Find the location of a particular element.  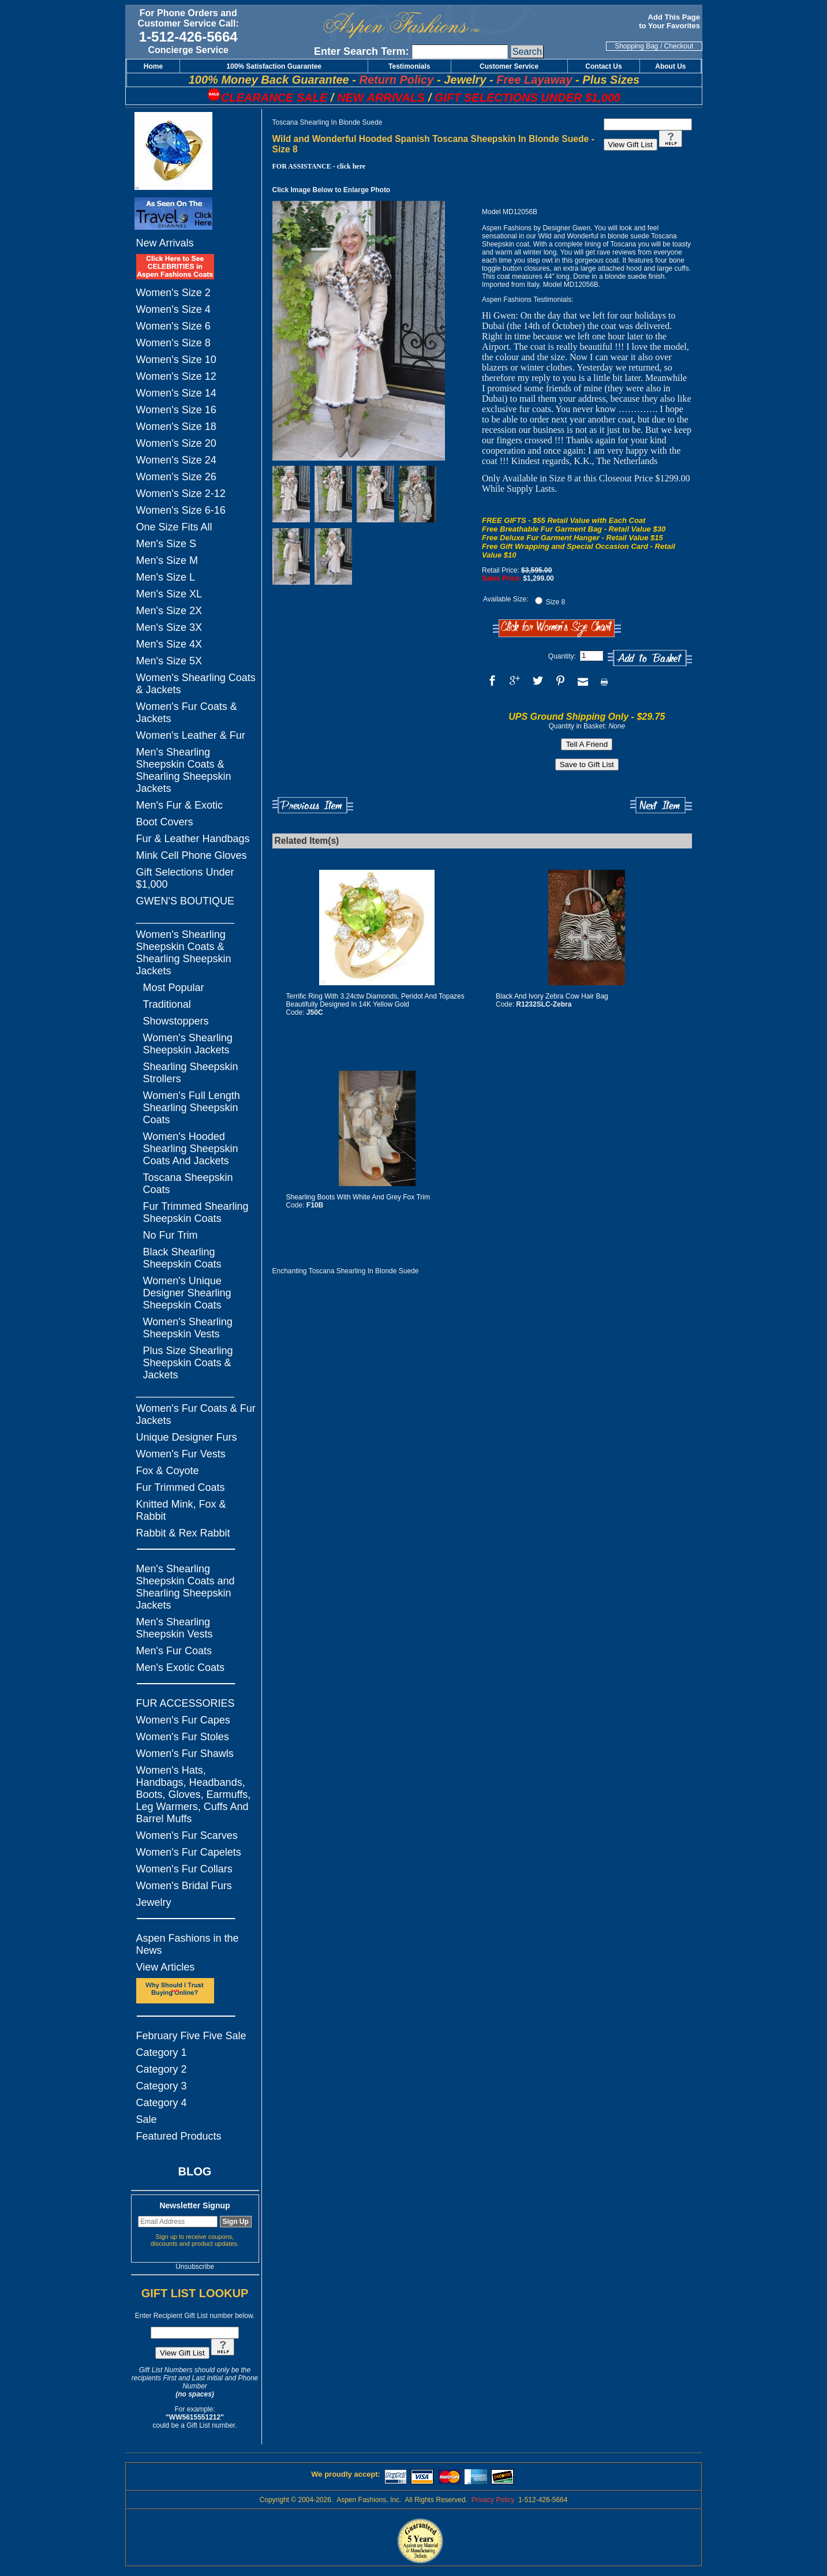

Fur & Leather Handbags is located at coordinates (193, 838).